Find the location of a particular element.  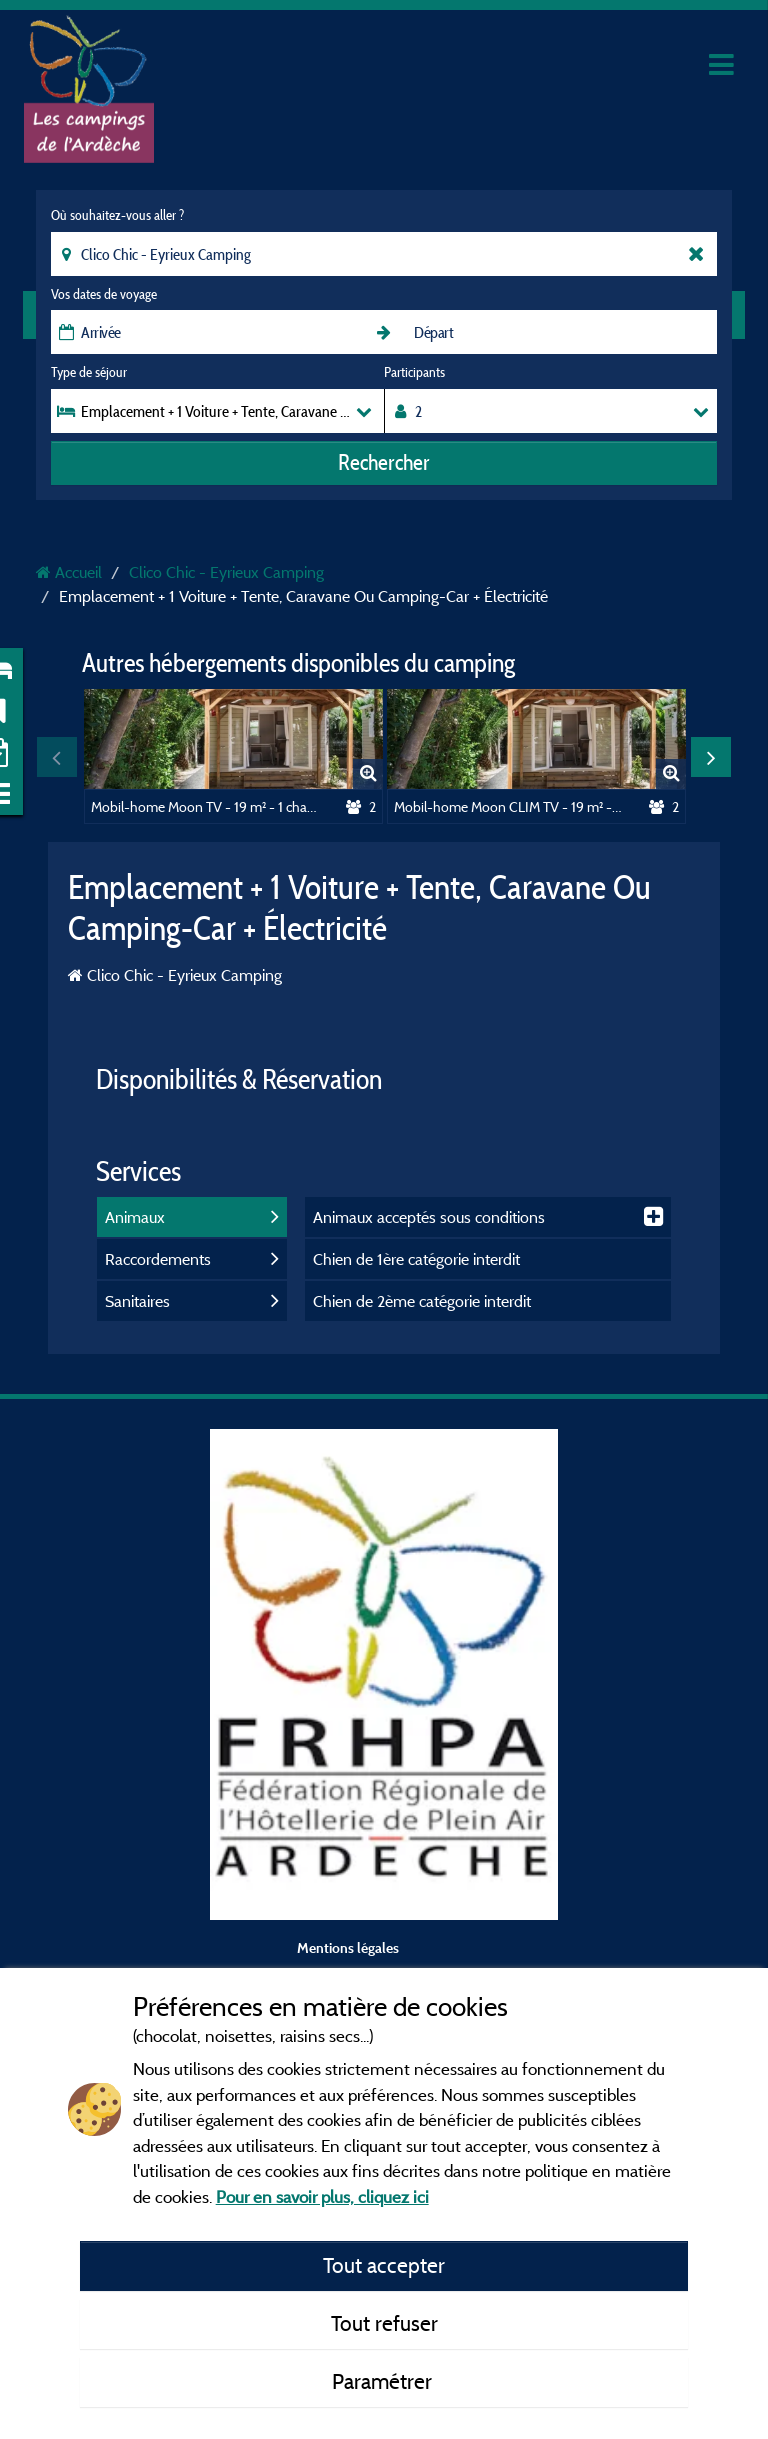

Tout accepter is located at coordinates (384, 2265).